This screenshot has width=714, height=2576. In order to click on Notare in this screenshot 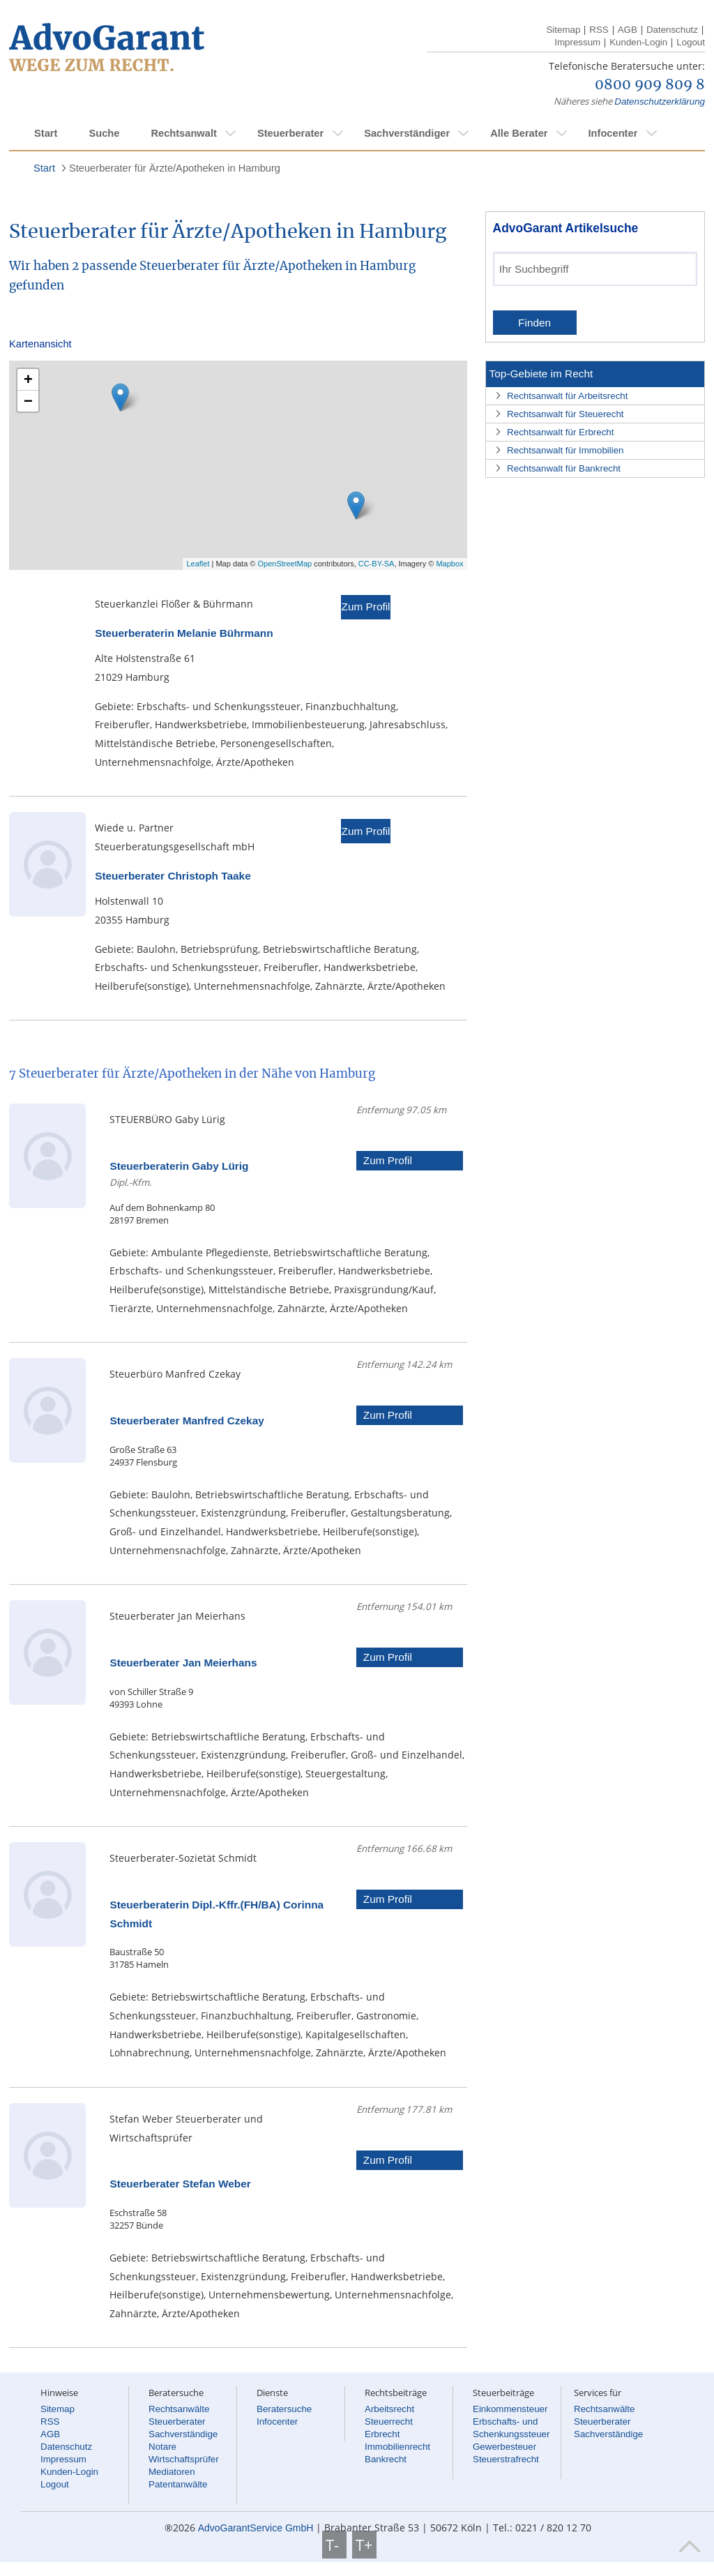, I will do `click(162, 2446)`.